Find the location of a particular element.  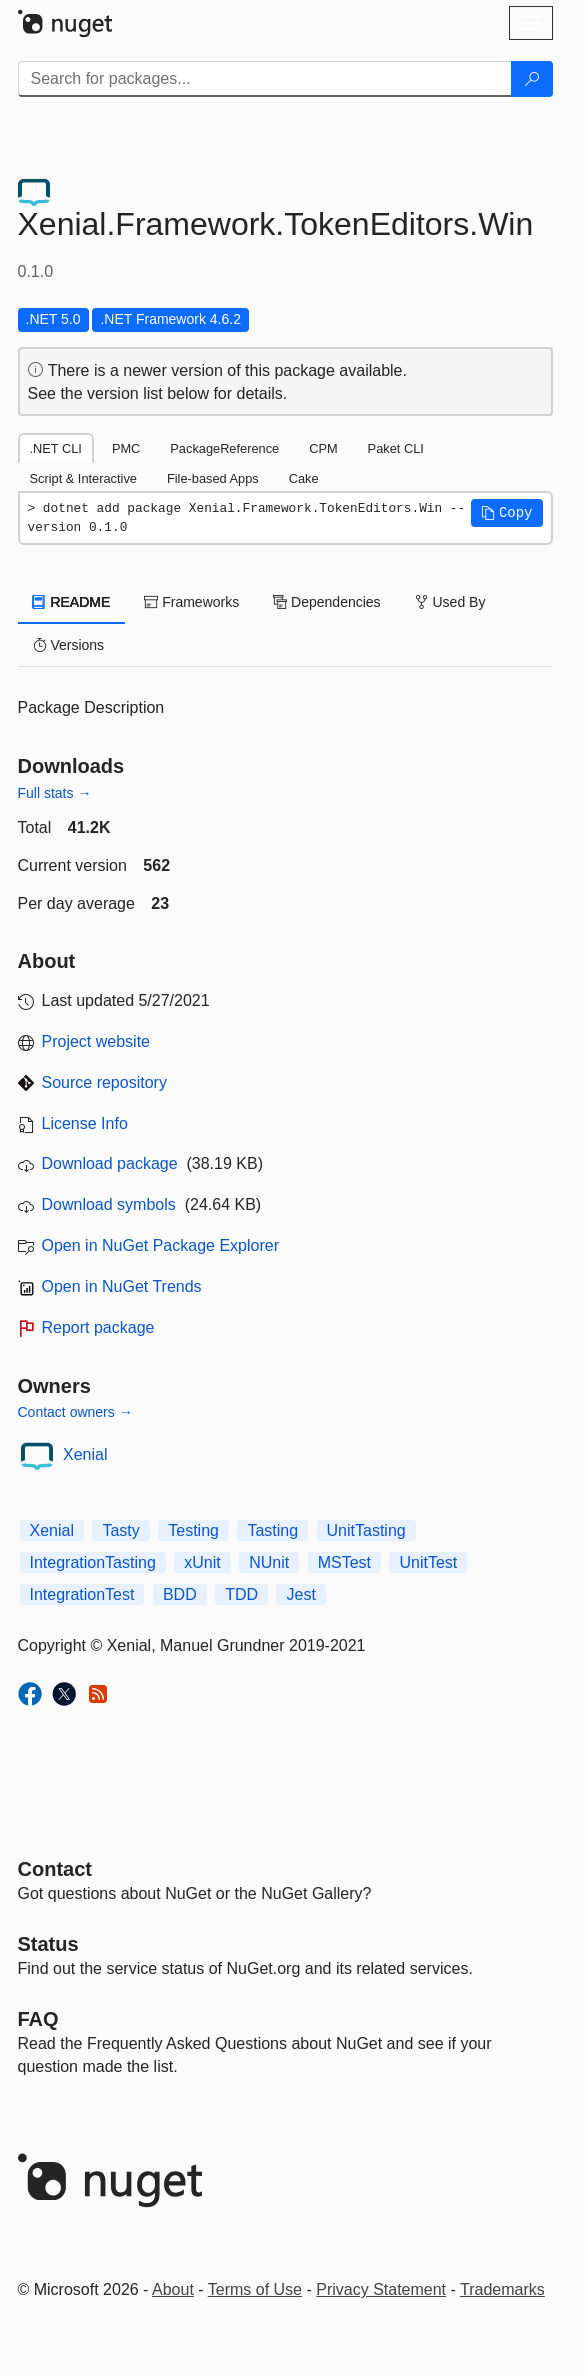

.NET CLI [tab] is located at coordinates (56, 448).